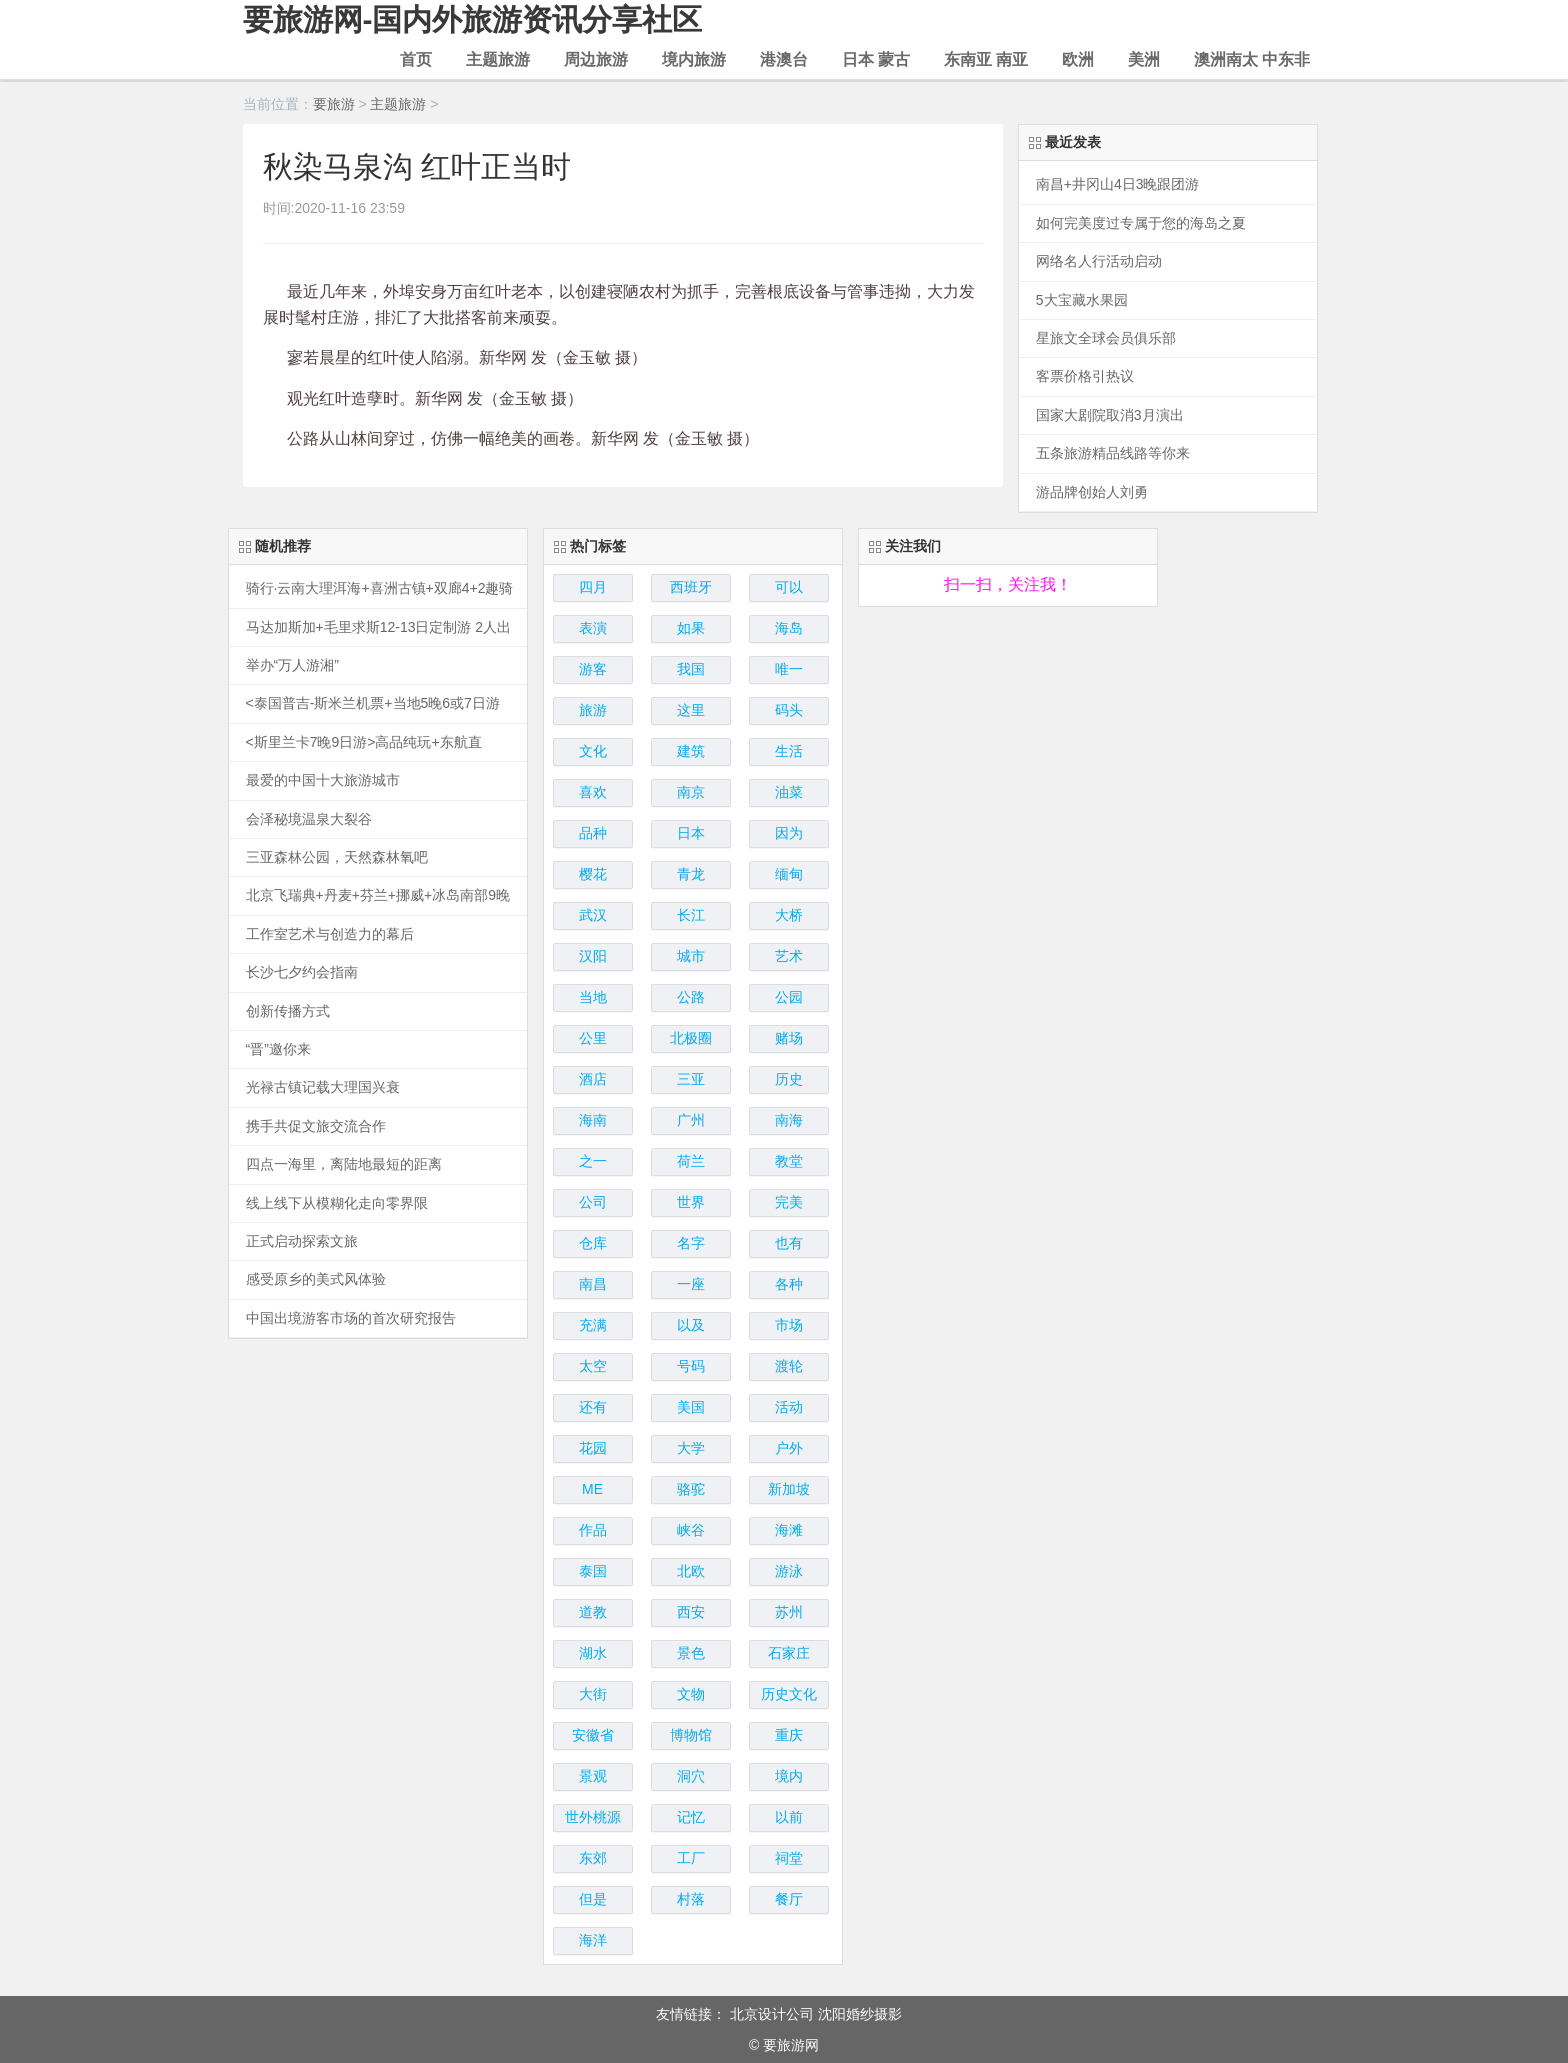  What do you see at coordinates (593, 1899) in the screenshot?
I see `但是` at bounding box center [593, 1899].